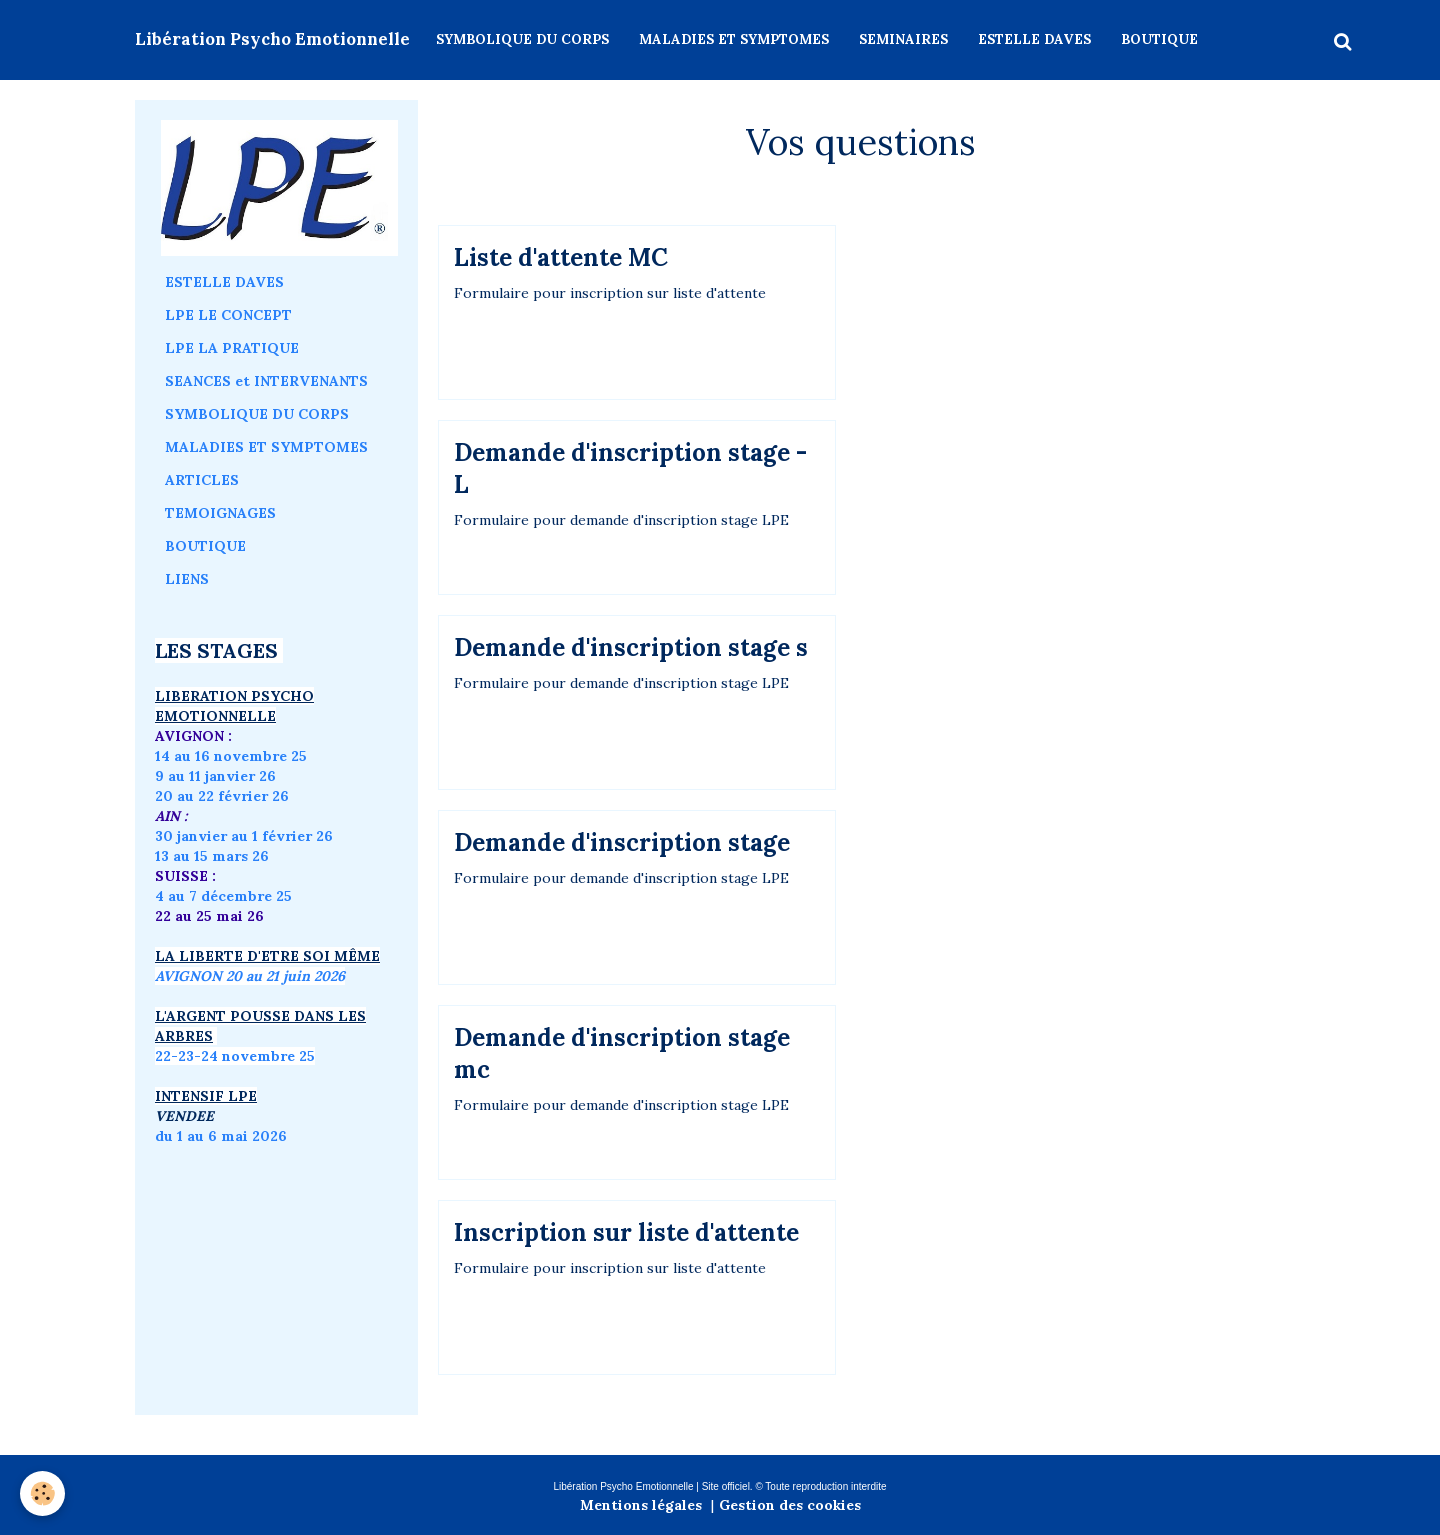  What do you see at coordinates (231, 756) in the screenshot?
I see `14 au 16 novembre 25` at bounding box center [231, 756].